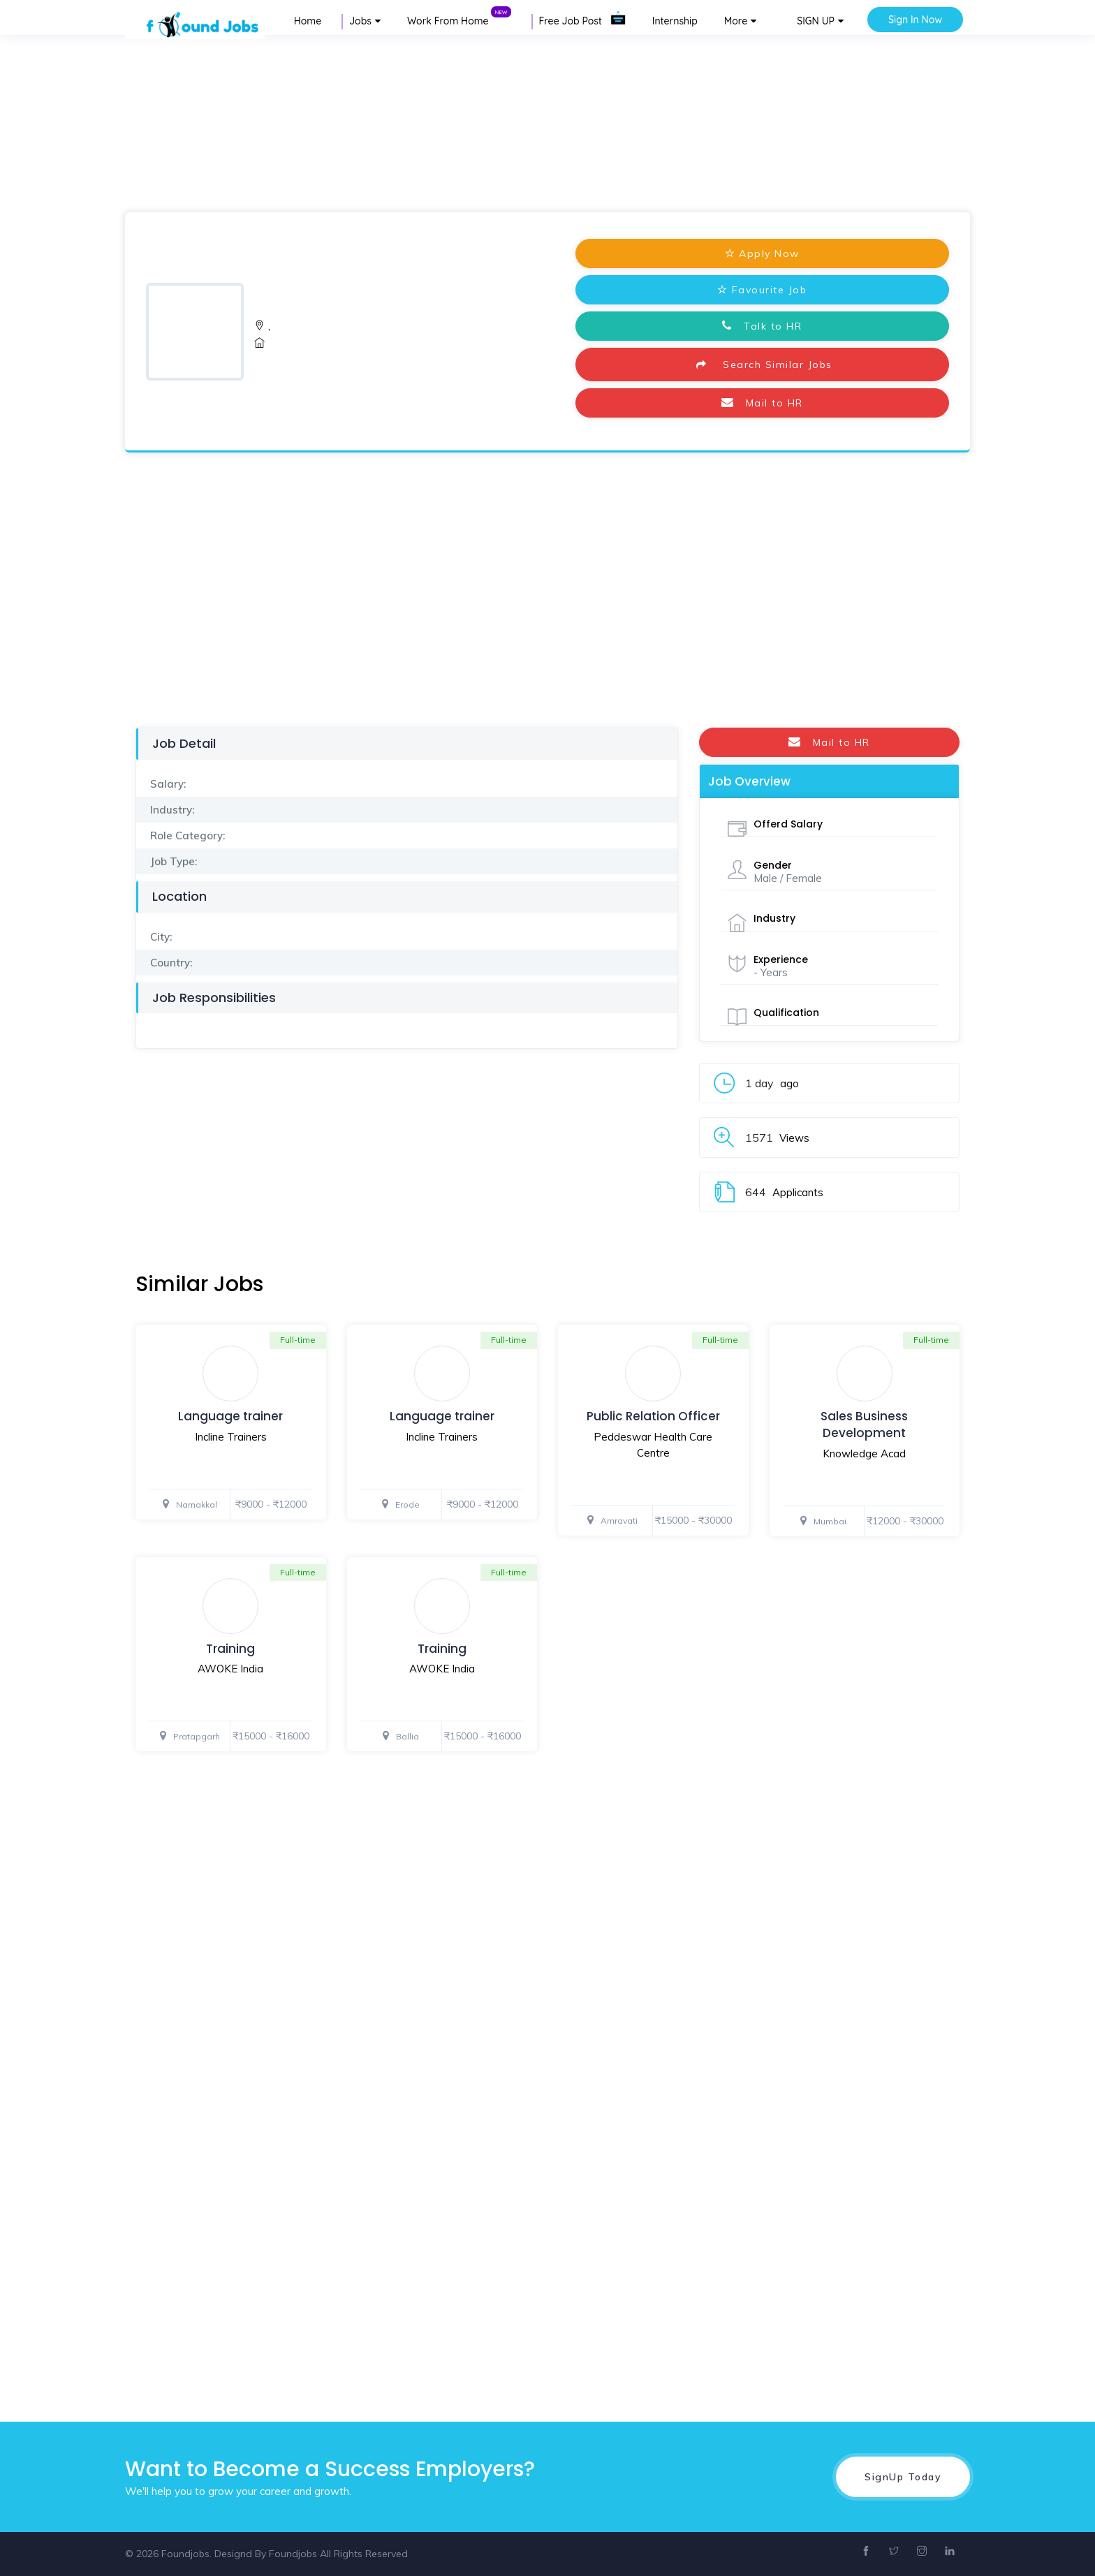 This screenshot has height=2576, width=1095. I want to click on Foundjobs, so click(293, 2553).